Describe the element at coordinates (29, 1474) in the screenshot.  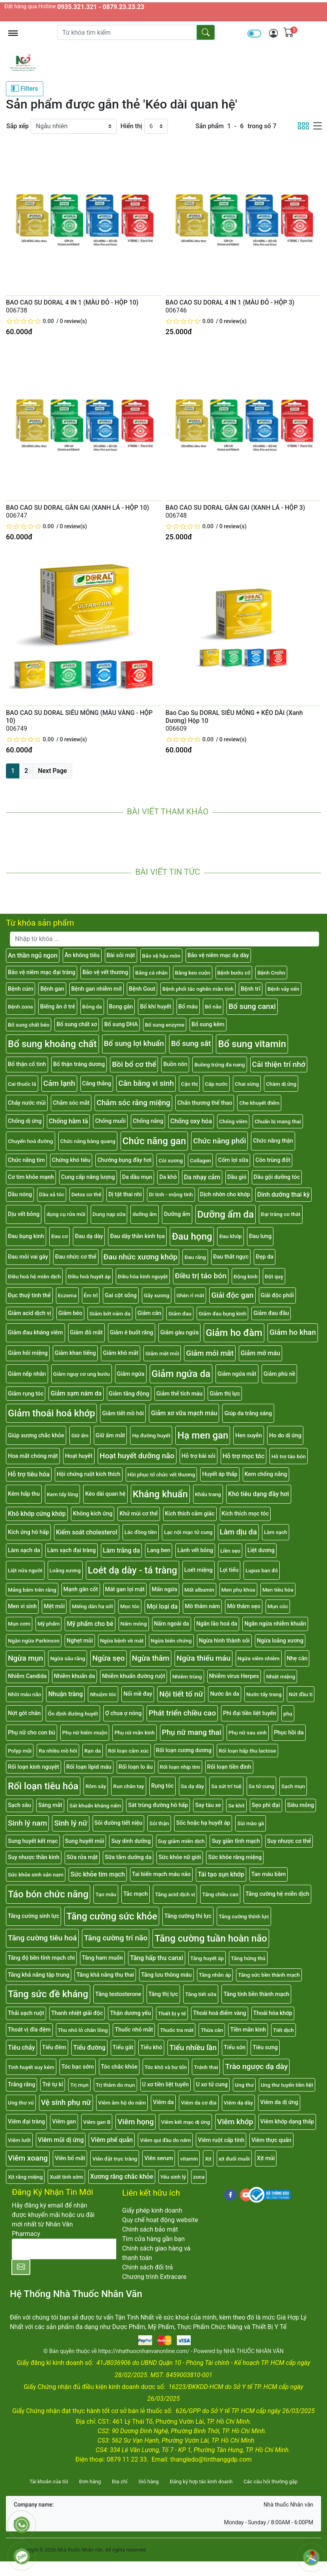
I see `Hỗ trợ tiêu hóa` at that location.